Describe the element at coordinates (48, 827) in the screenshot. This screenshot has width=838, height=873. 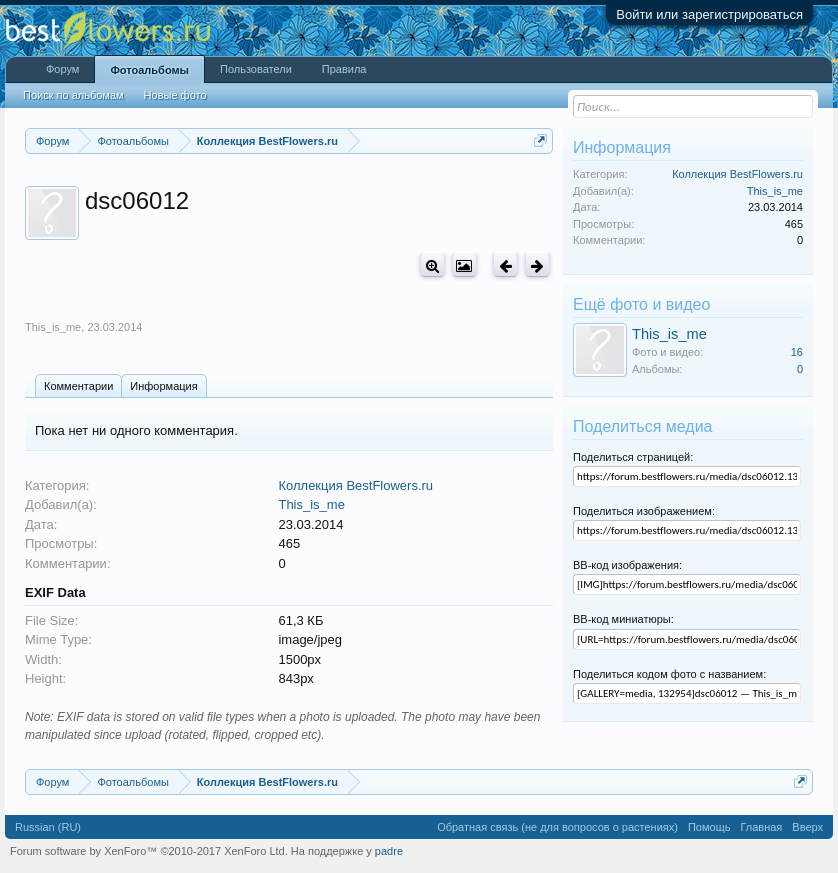
I see `Russian (RU)` at that location.